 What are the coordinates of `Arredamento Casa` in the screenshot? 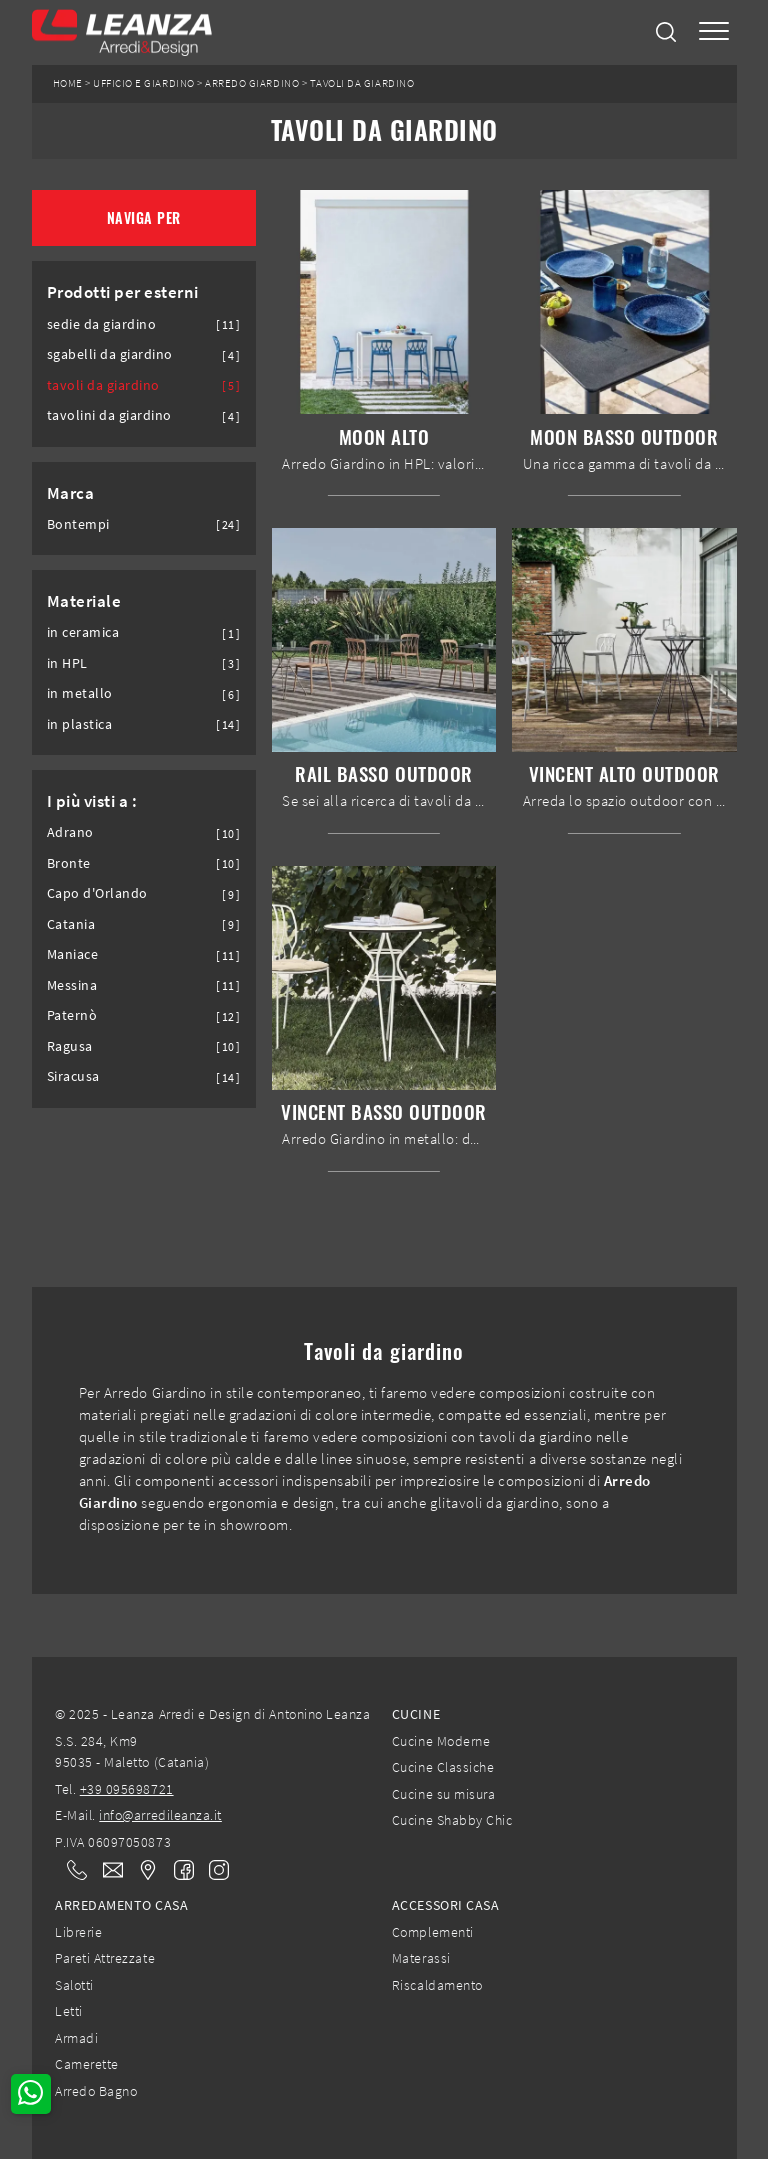 It's located at (121, 1905).